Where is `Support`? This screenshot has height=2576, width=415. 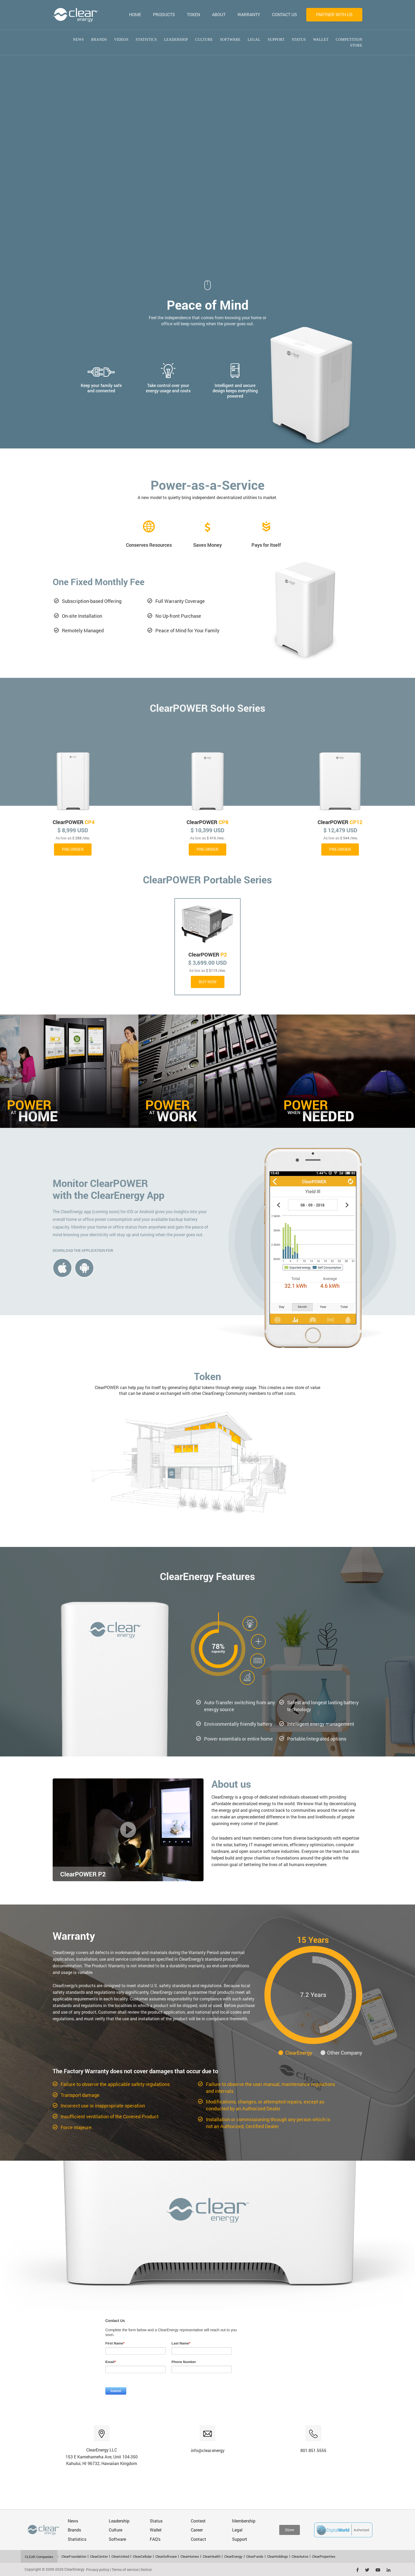 Support is located at coordinates (276, 40).